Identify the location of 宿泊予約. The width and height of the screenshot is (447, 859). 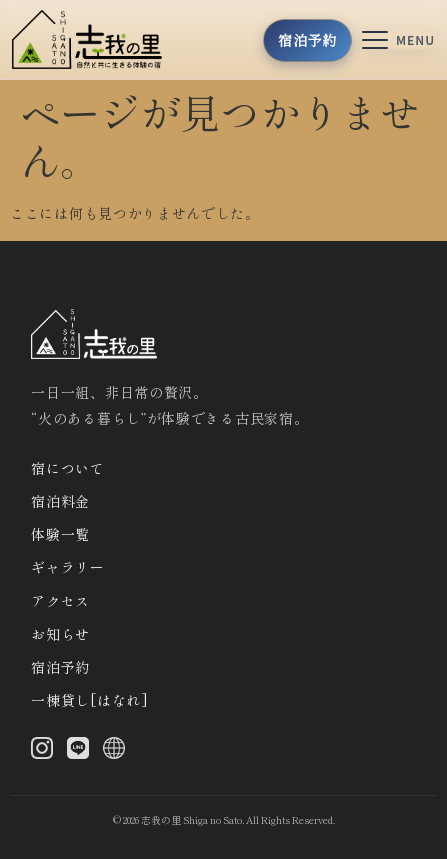
(60, 667).